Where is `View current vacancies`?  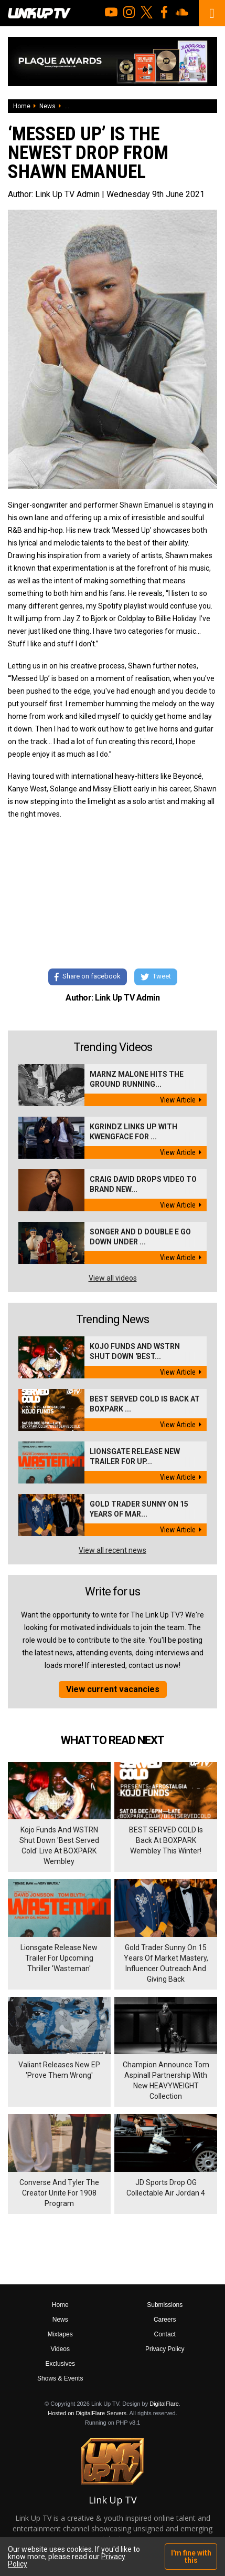 View current vacancies is located at coordinates (112, 1689).